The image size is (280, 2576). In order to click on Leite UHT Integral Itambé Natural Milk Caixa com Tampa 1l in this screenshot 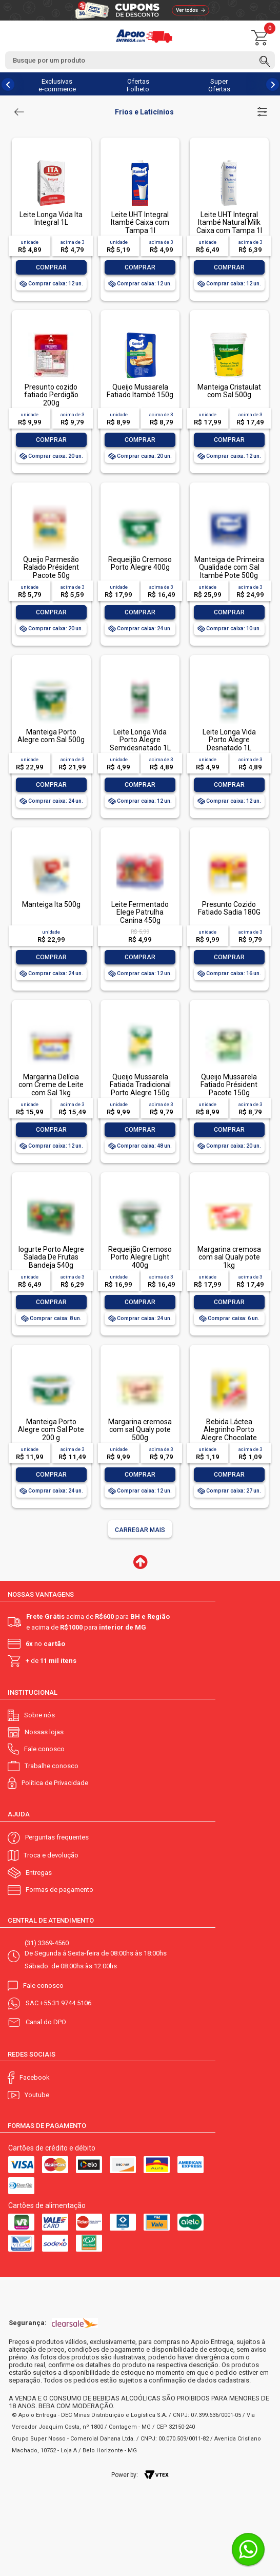, I will do `click(229, 222)`.